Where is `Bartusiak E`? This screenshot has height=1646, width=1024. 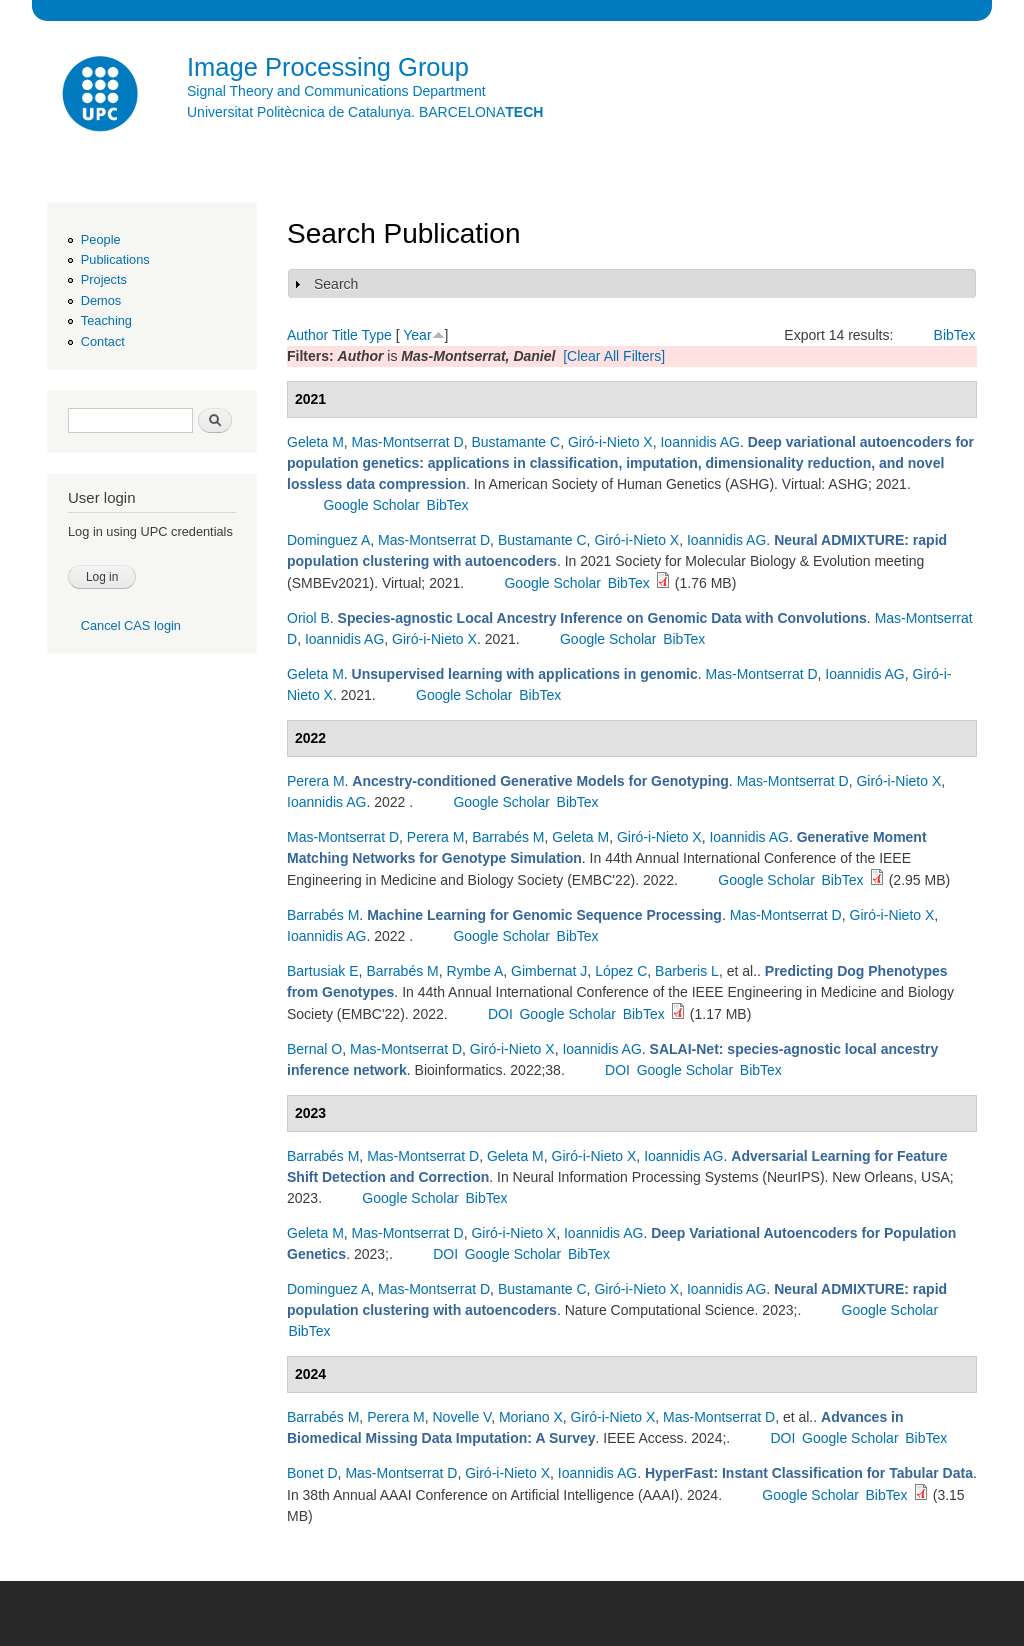
Bartusiak E is located at coordinates (323, 971).